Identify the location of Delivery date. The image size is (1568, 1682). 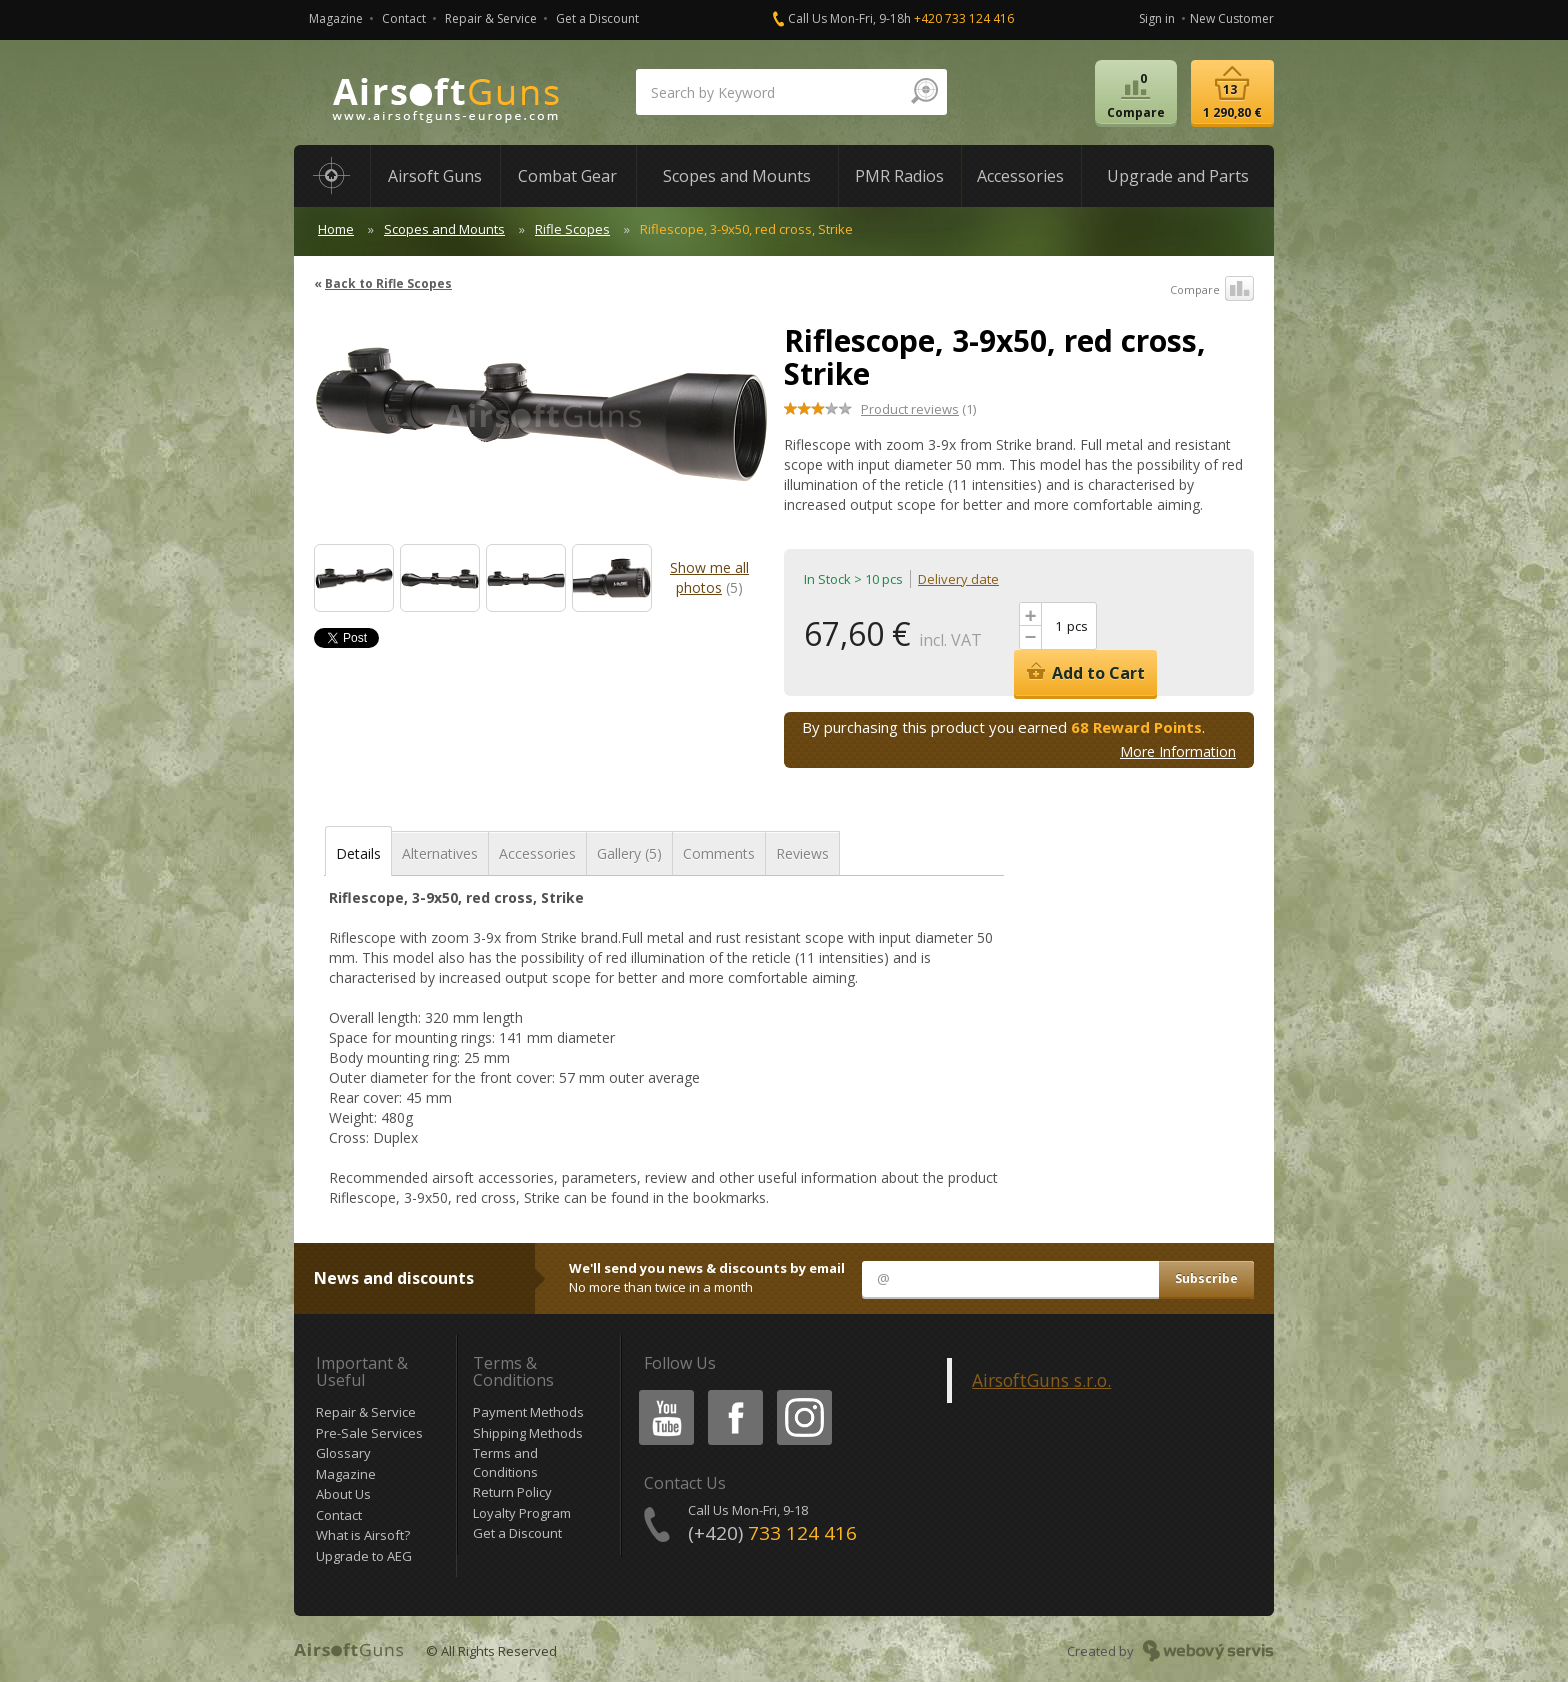
(958, 579).